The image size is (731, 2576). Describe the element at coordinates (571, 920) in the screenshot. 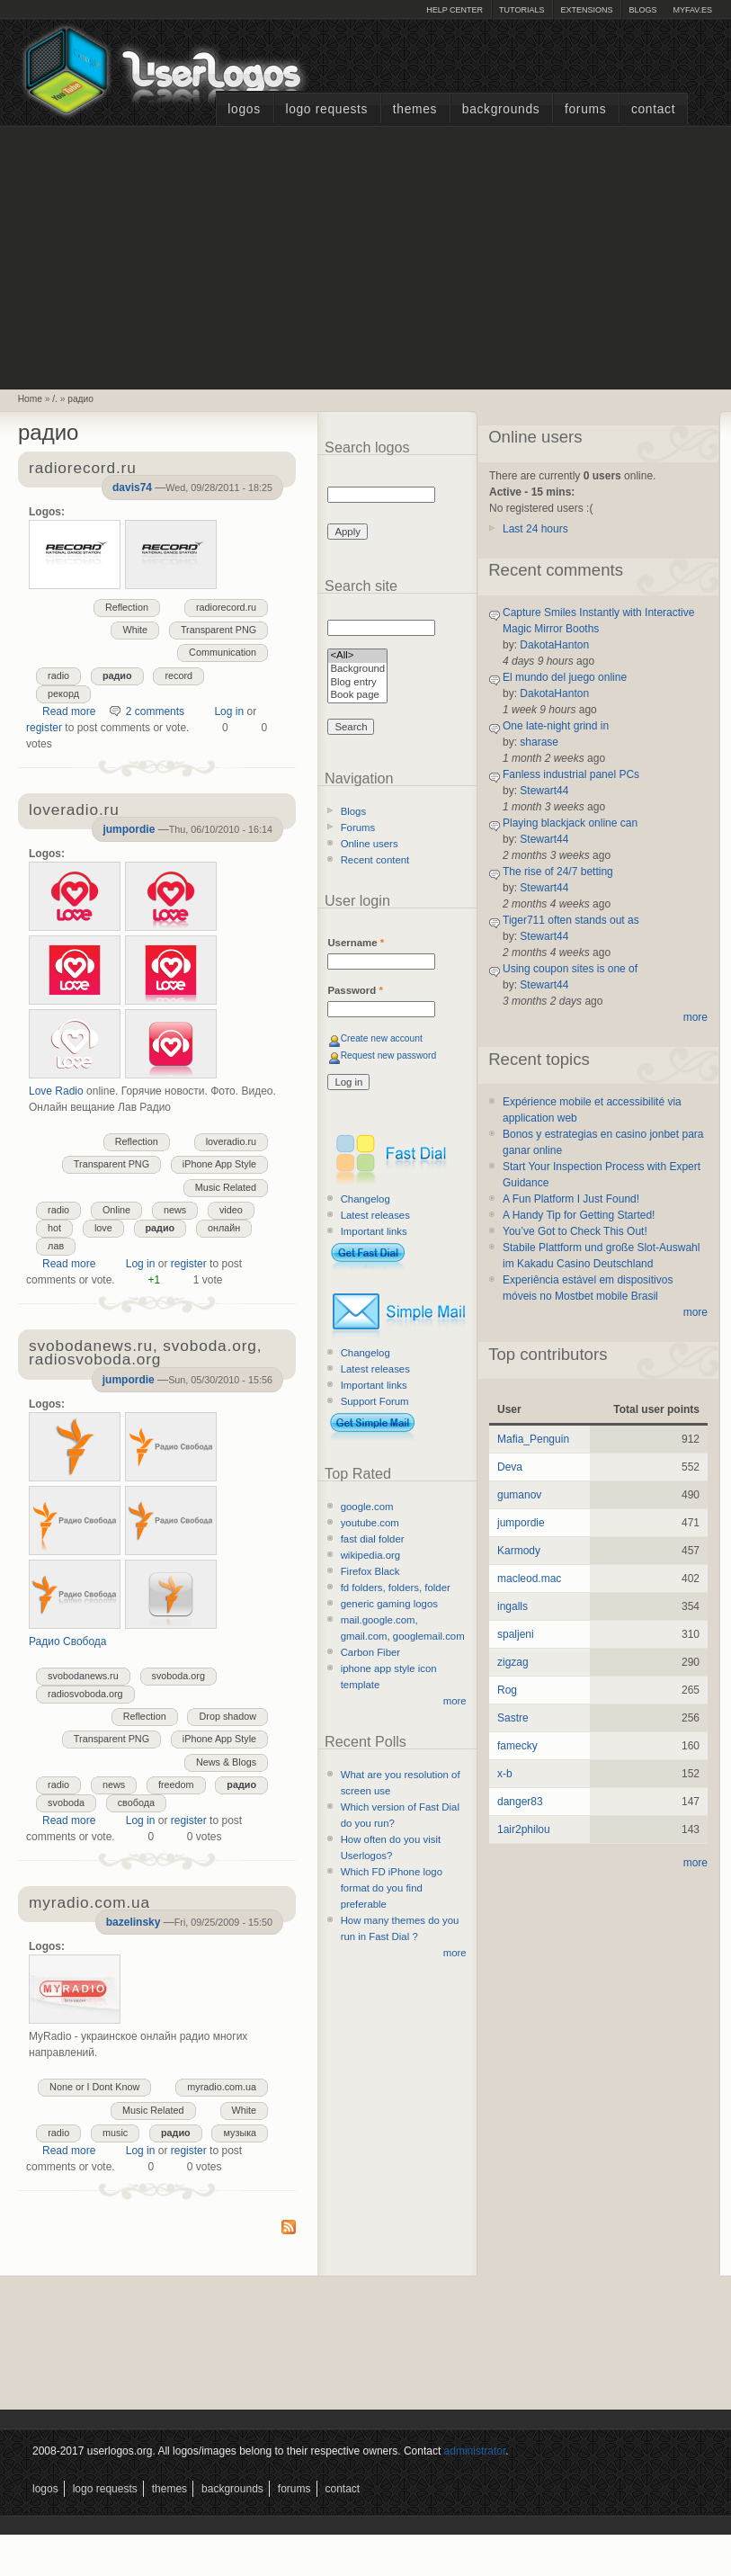

I see `Tiger711 often stands out as` at that location.